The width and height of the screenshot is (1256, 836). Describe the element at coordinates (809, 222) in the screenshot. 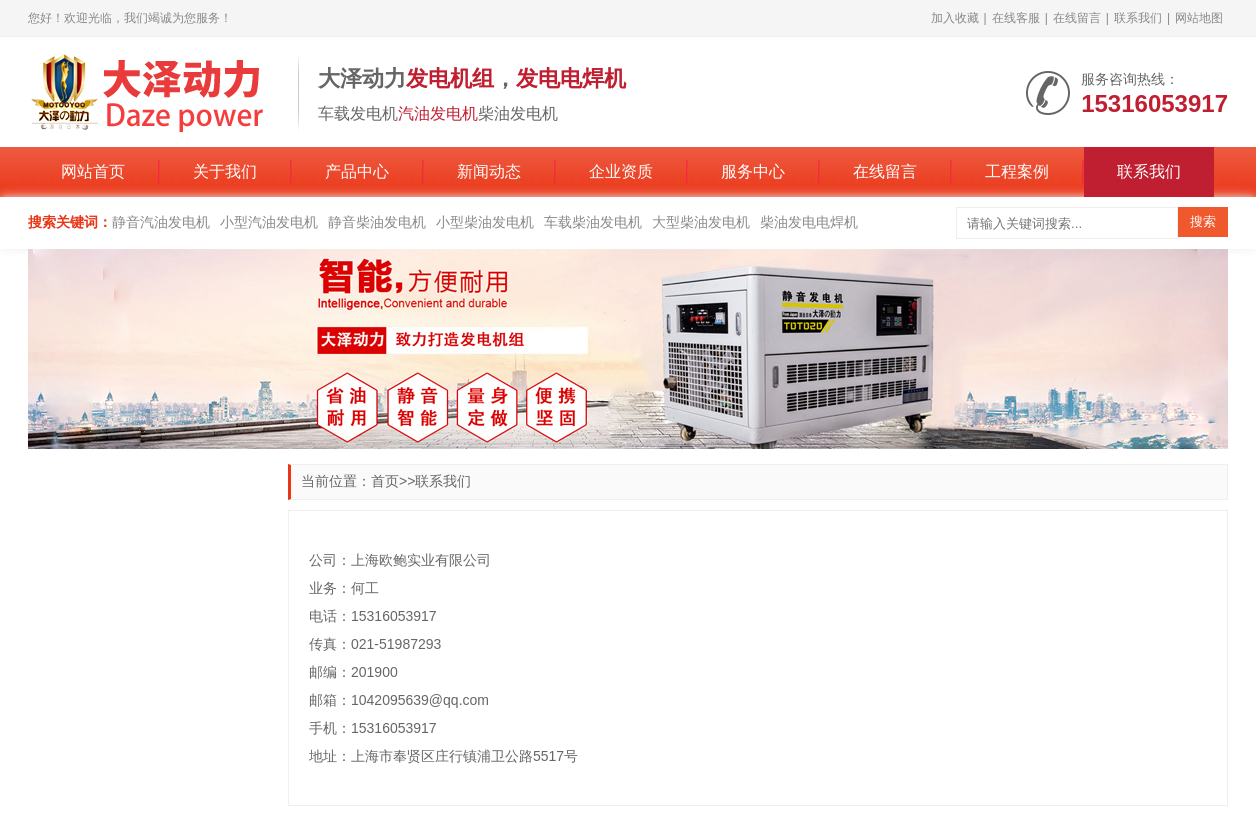

I see `柴油发电电焊机` at that location.